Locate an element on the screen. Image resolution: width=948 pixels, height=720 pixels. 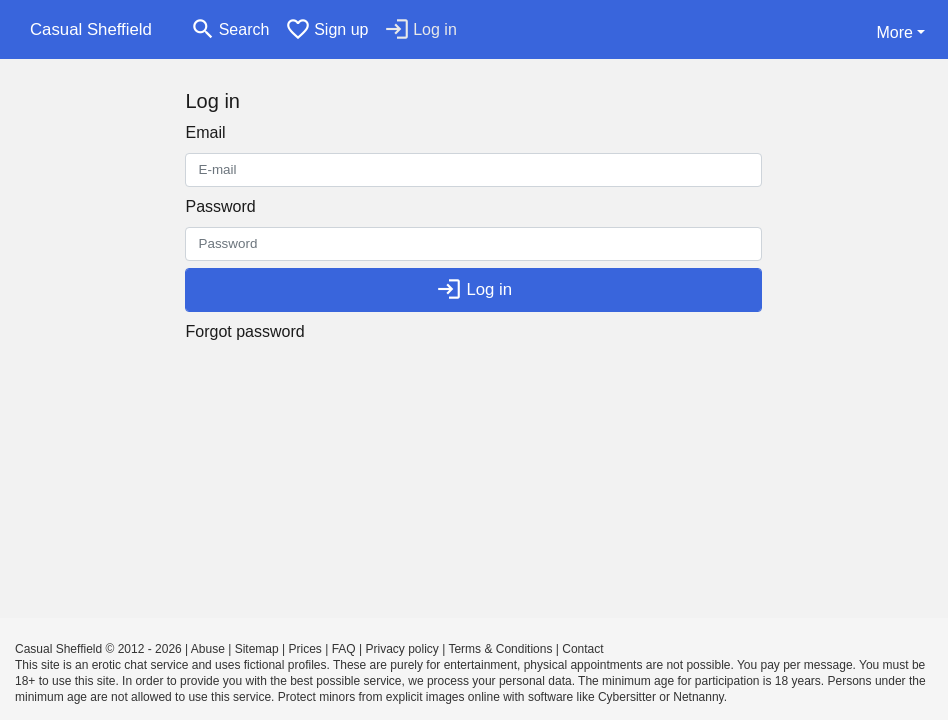
Casual Sheffield © 2012 - 2026 is located at coordinates (98, 649).